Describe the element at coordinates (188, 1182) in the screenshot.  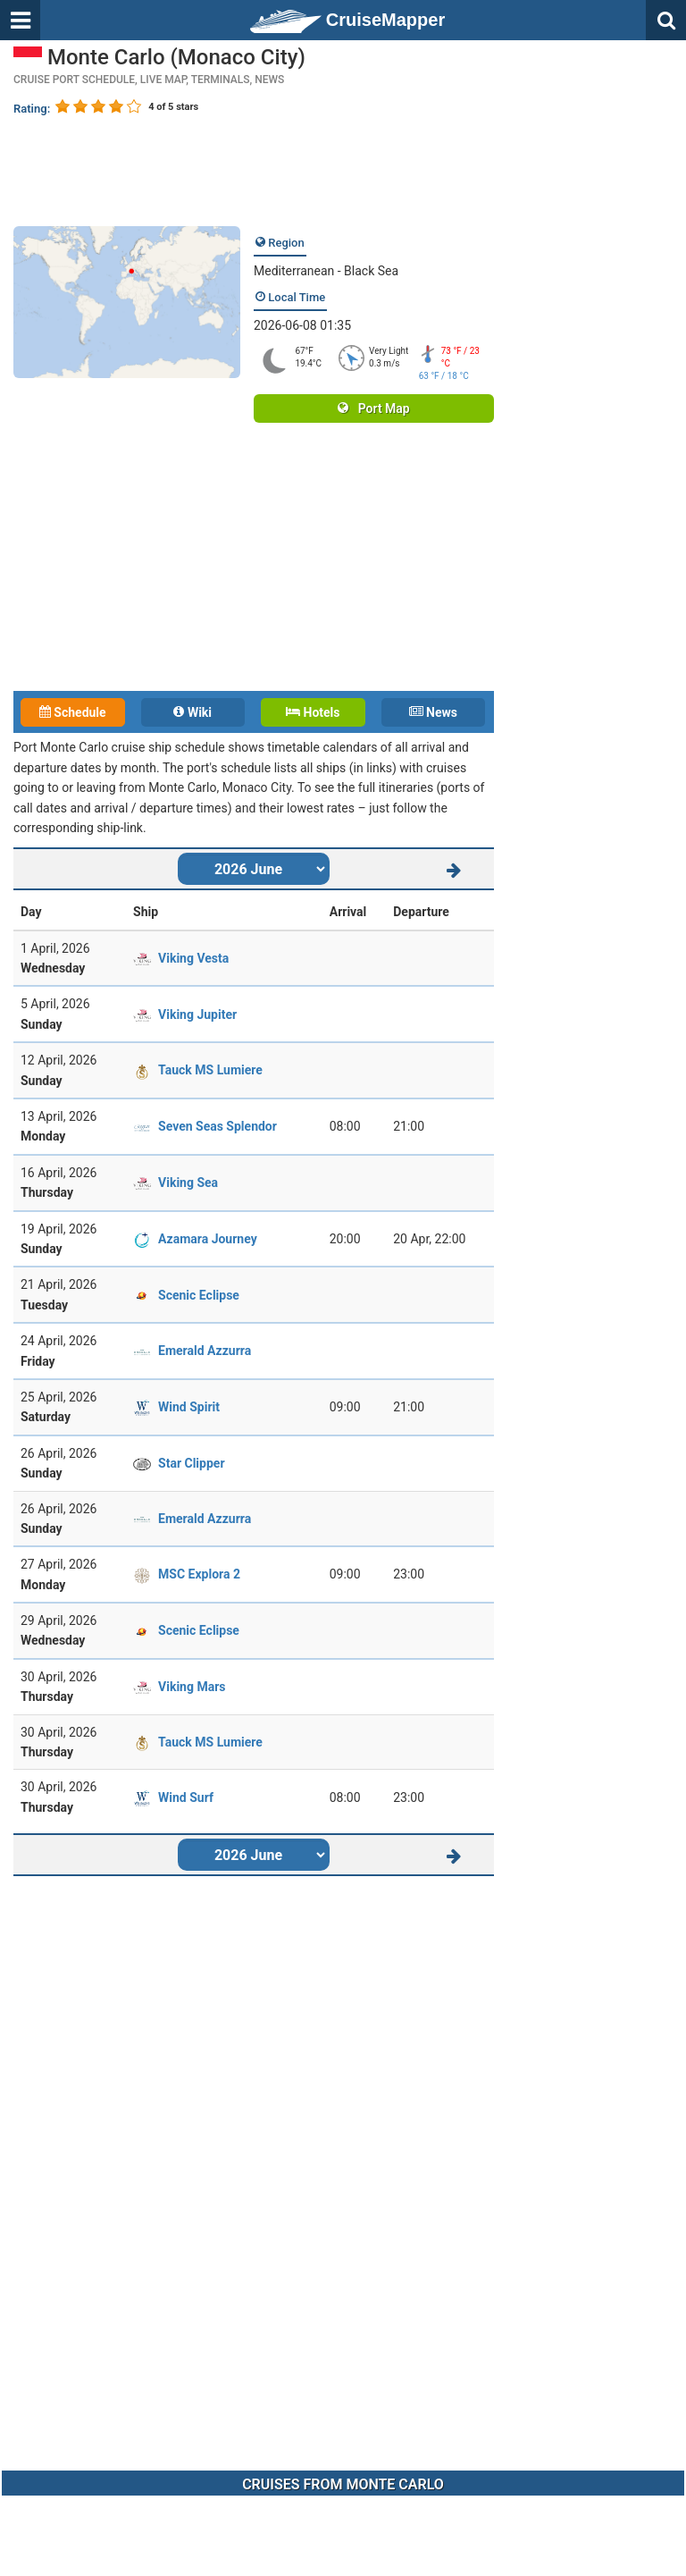
I see `Viking Sea` at that location.